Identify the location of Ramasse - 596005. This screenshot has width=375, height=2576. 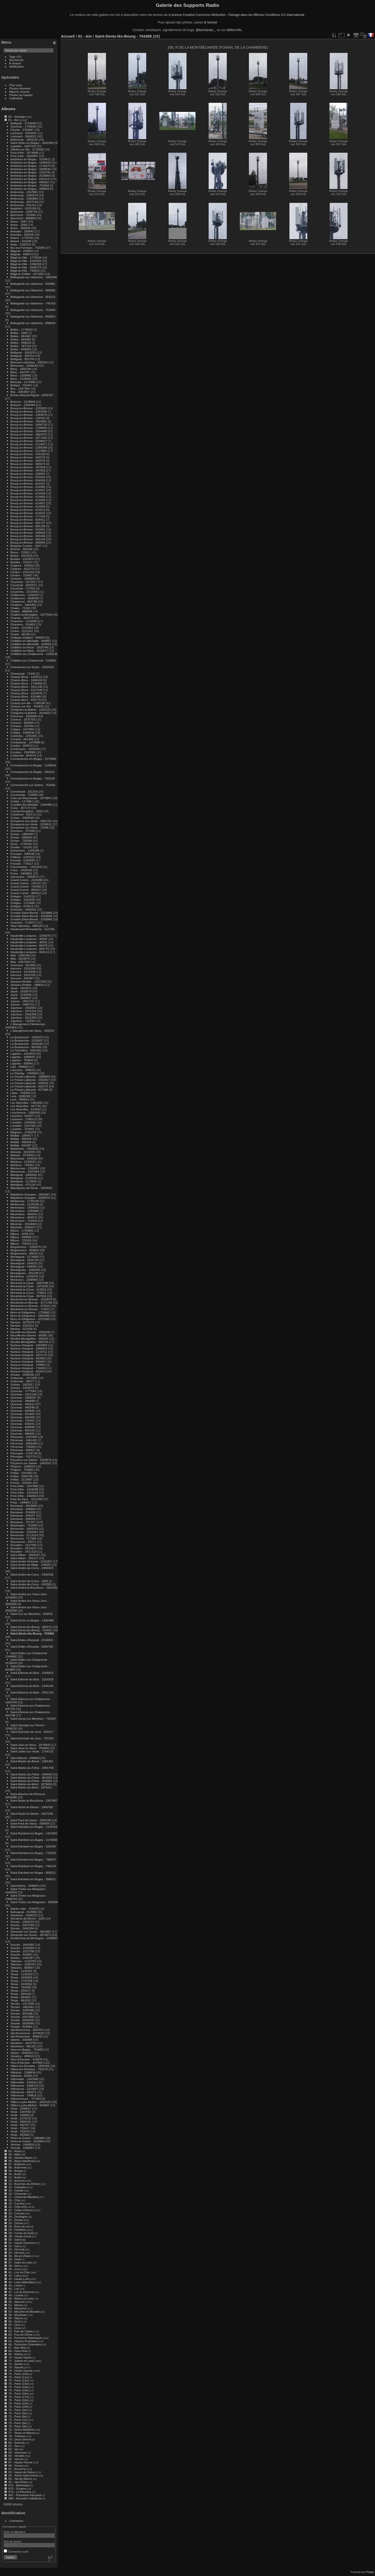
(22, 1518).